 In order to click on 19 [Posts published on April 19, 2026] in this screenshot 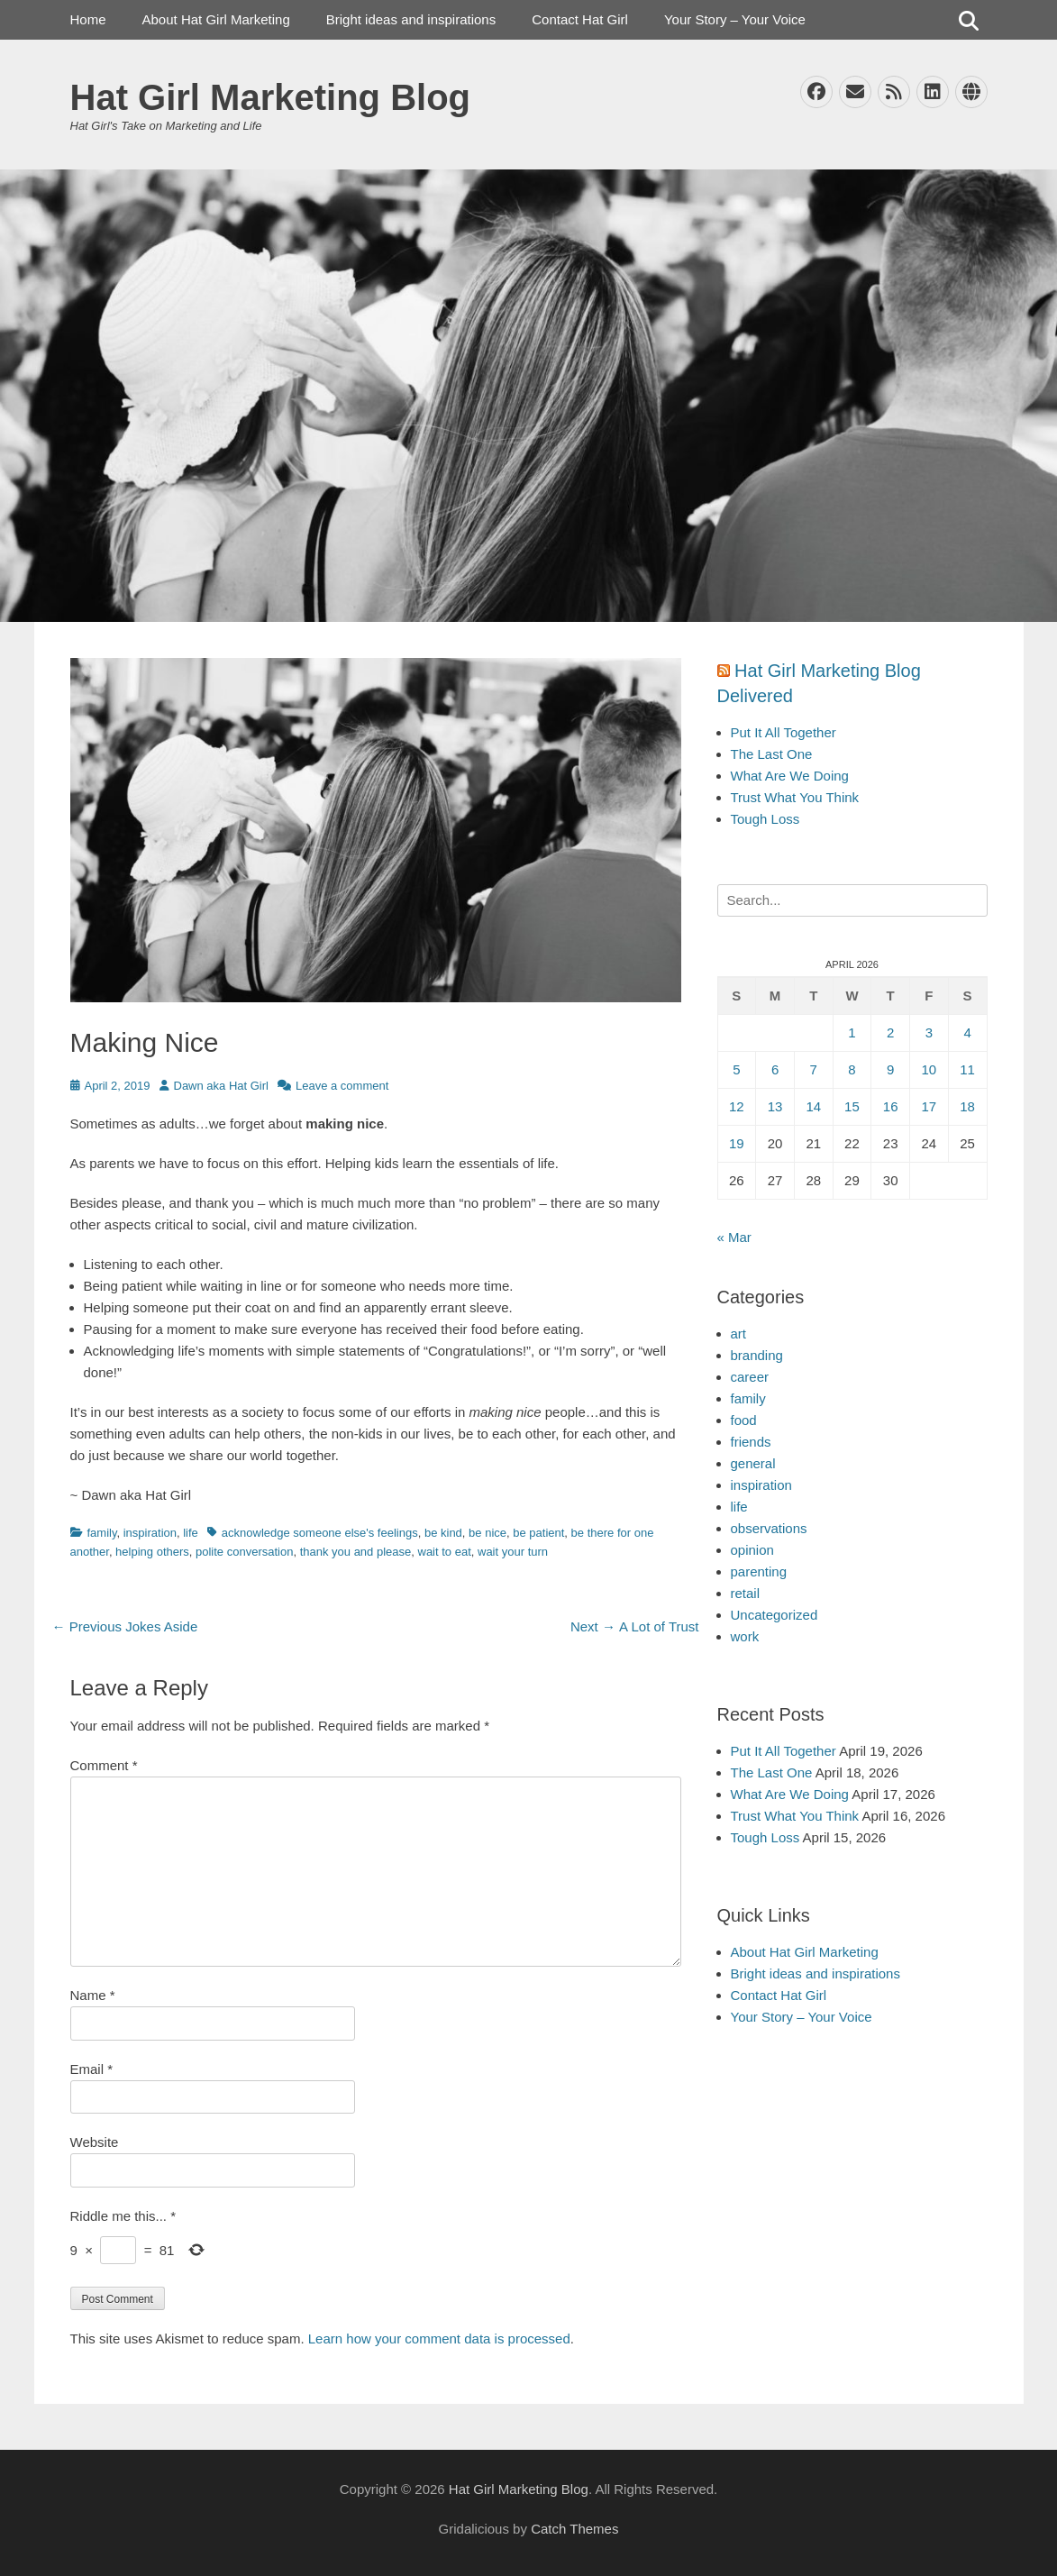, I will do `click(736, 1143)`.